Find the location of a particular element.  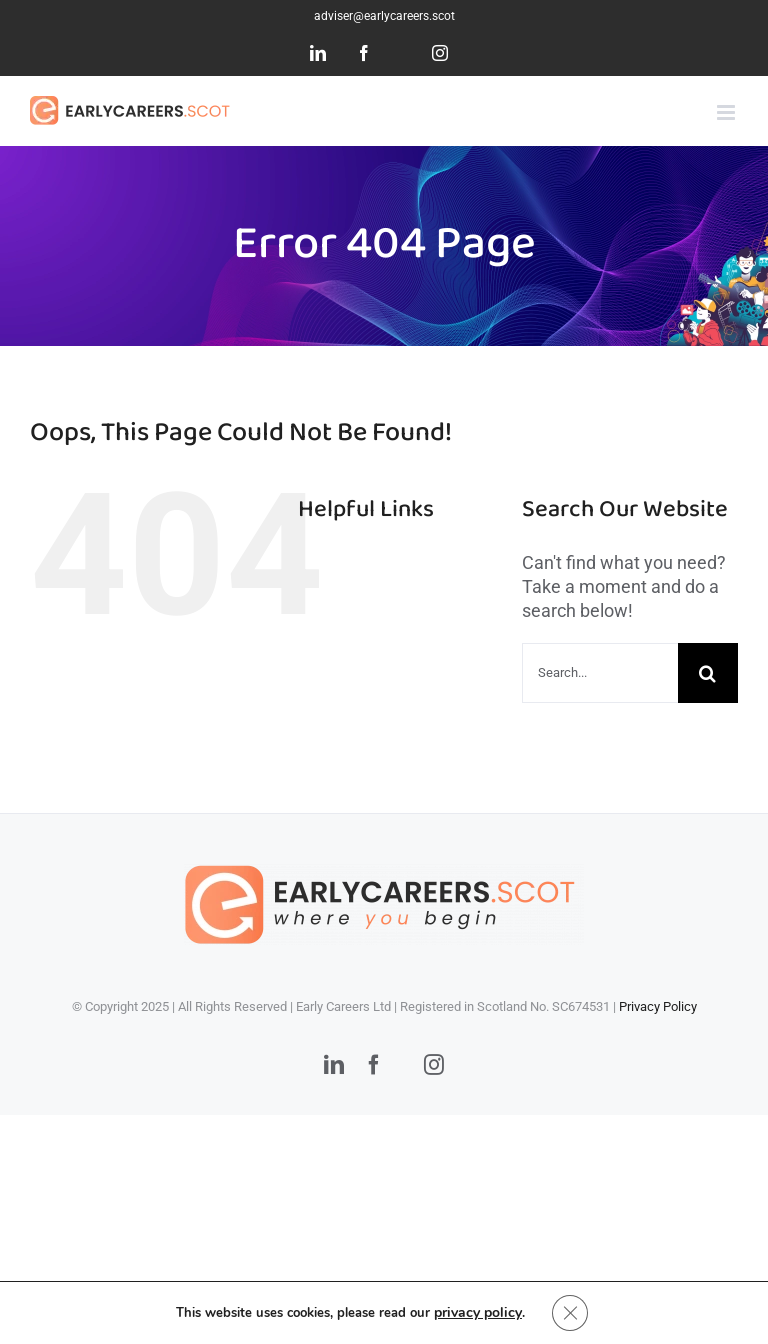

Privacy Policy is located at coordinates (658, 1006).